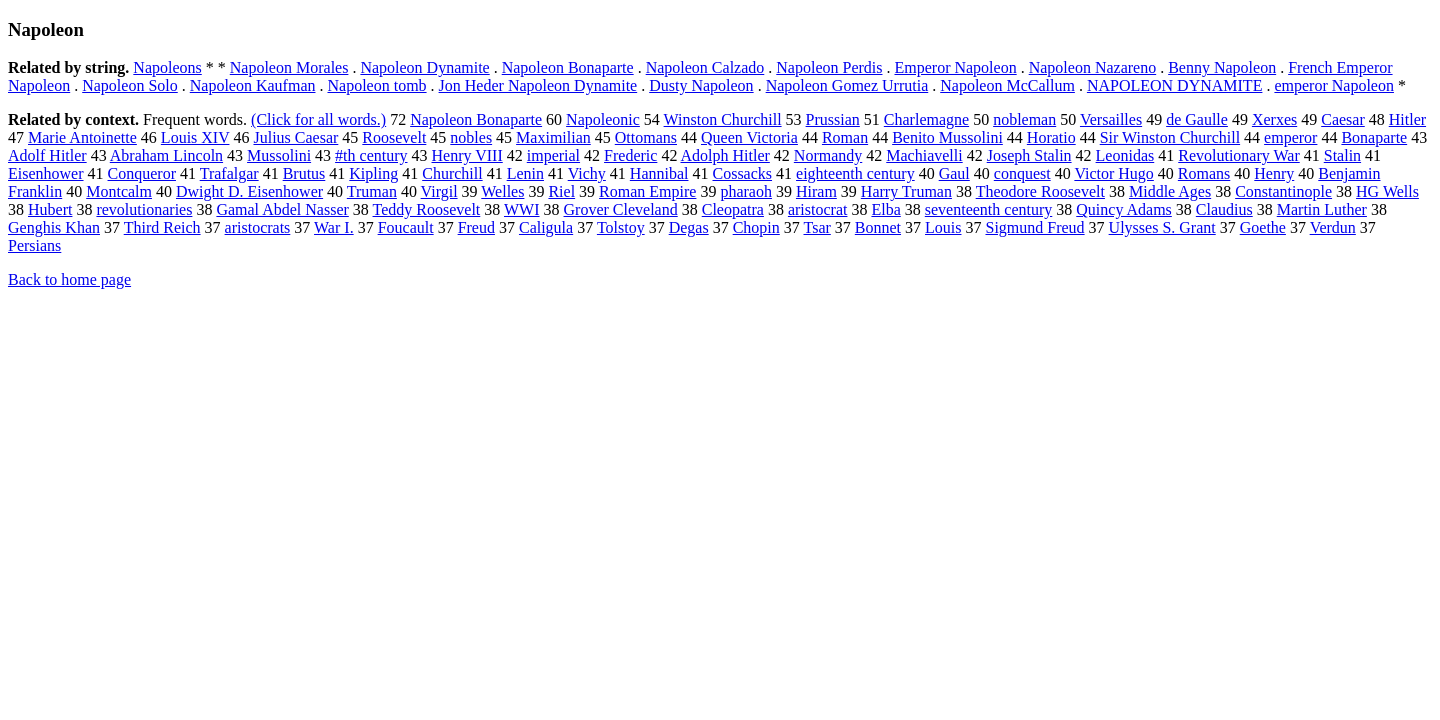 The width and height of the screenshot is (1440, 720). Describe the element at coordinates (828, 155) in the screenshot. I see `Normandy` at that location.